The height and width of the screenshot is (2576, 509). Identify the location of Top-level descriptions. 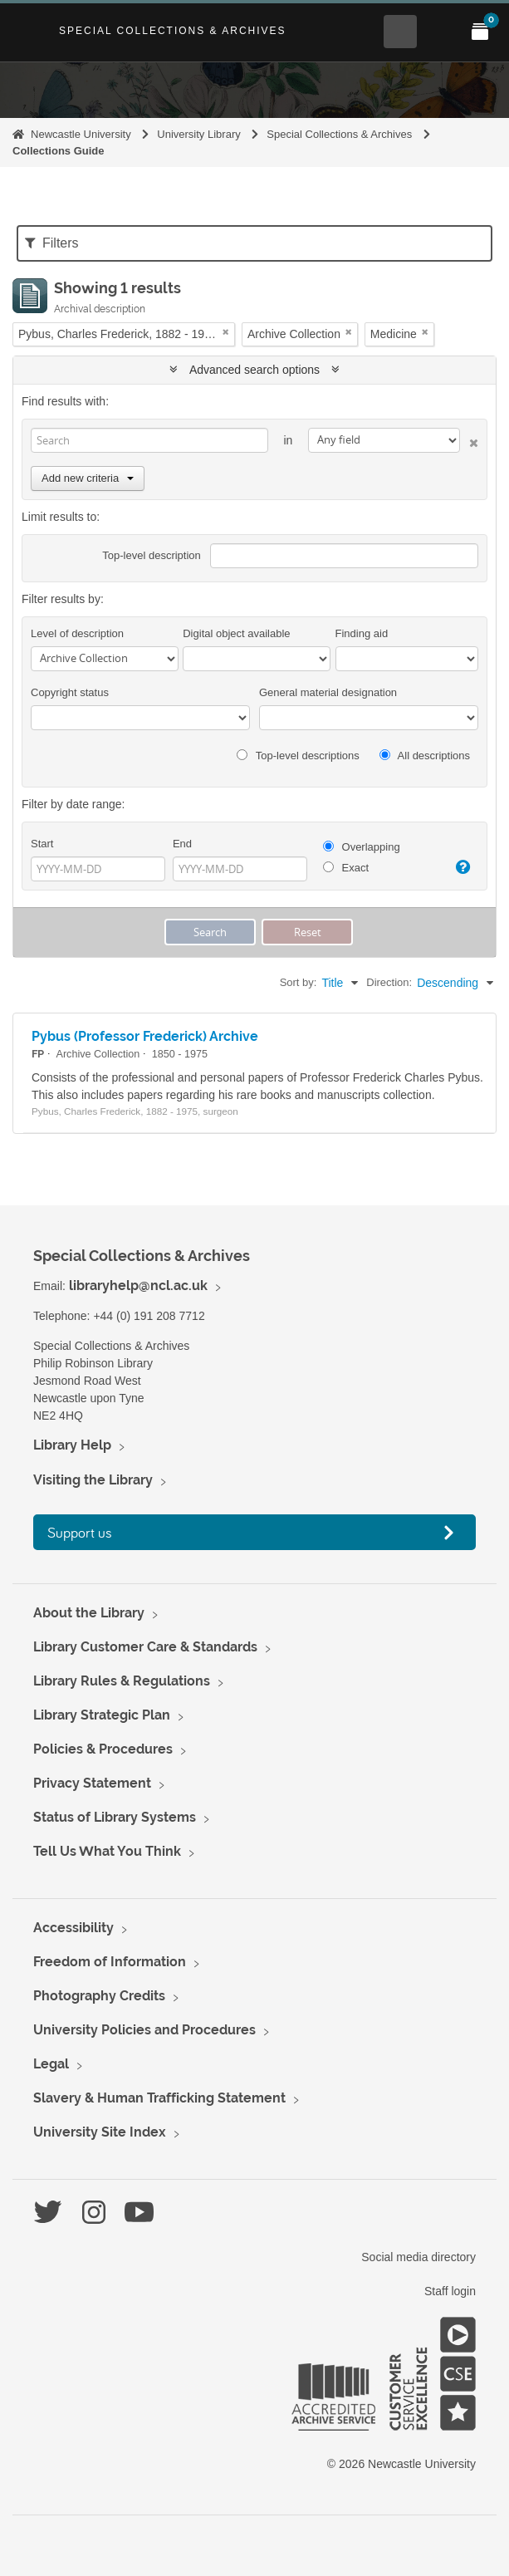
(298, 755).